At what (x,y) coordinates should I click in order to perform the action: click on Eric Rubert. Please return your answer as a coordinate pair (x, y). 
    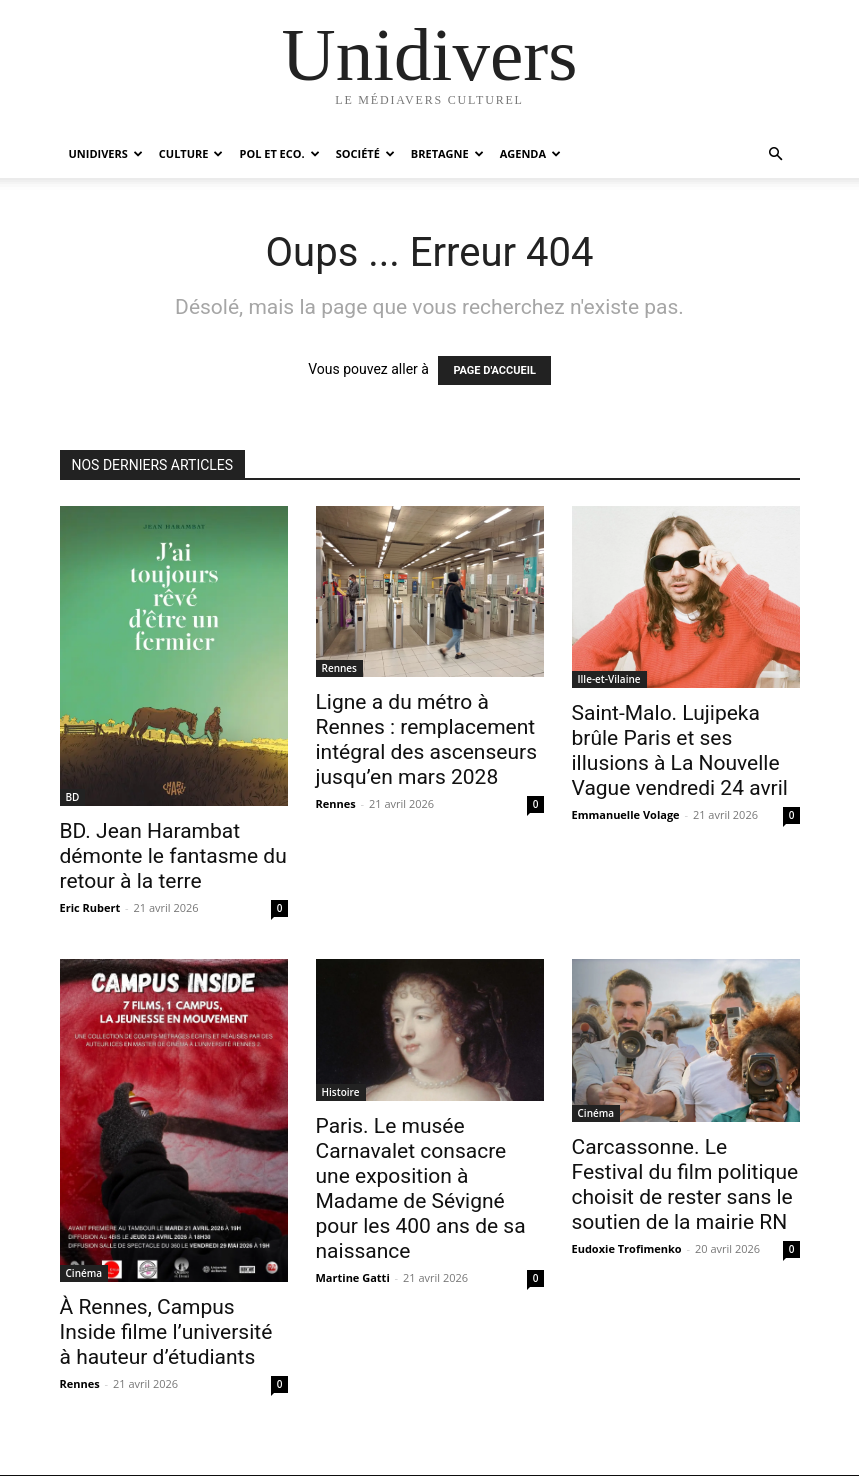
    Looking at the image, I should click on (90, 907).